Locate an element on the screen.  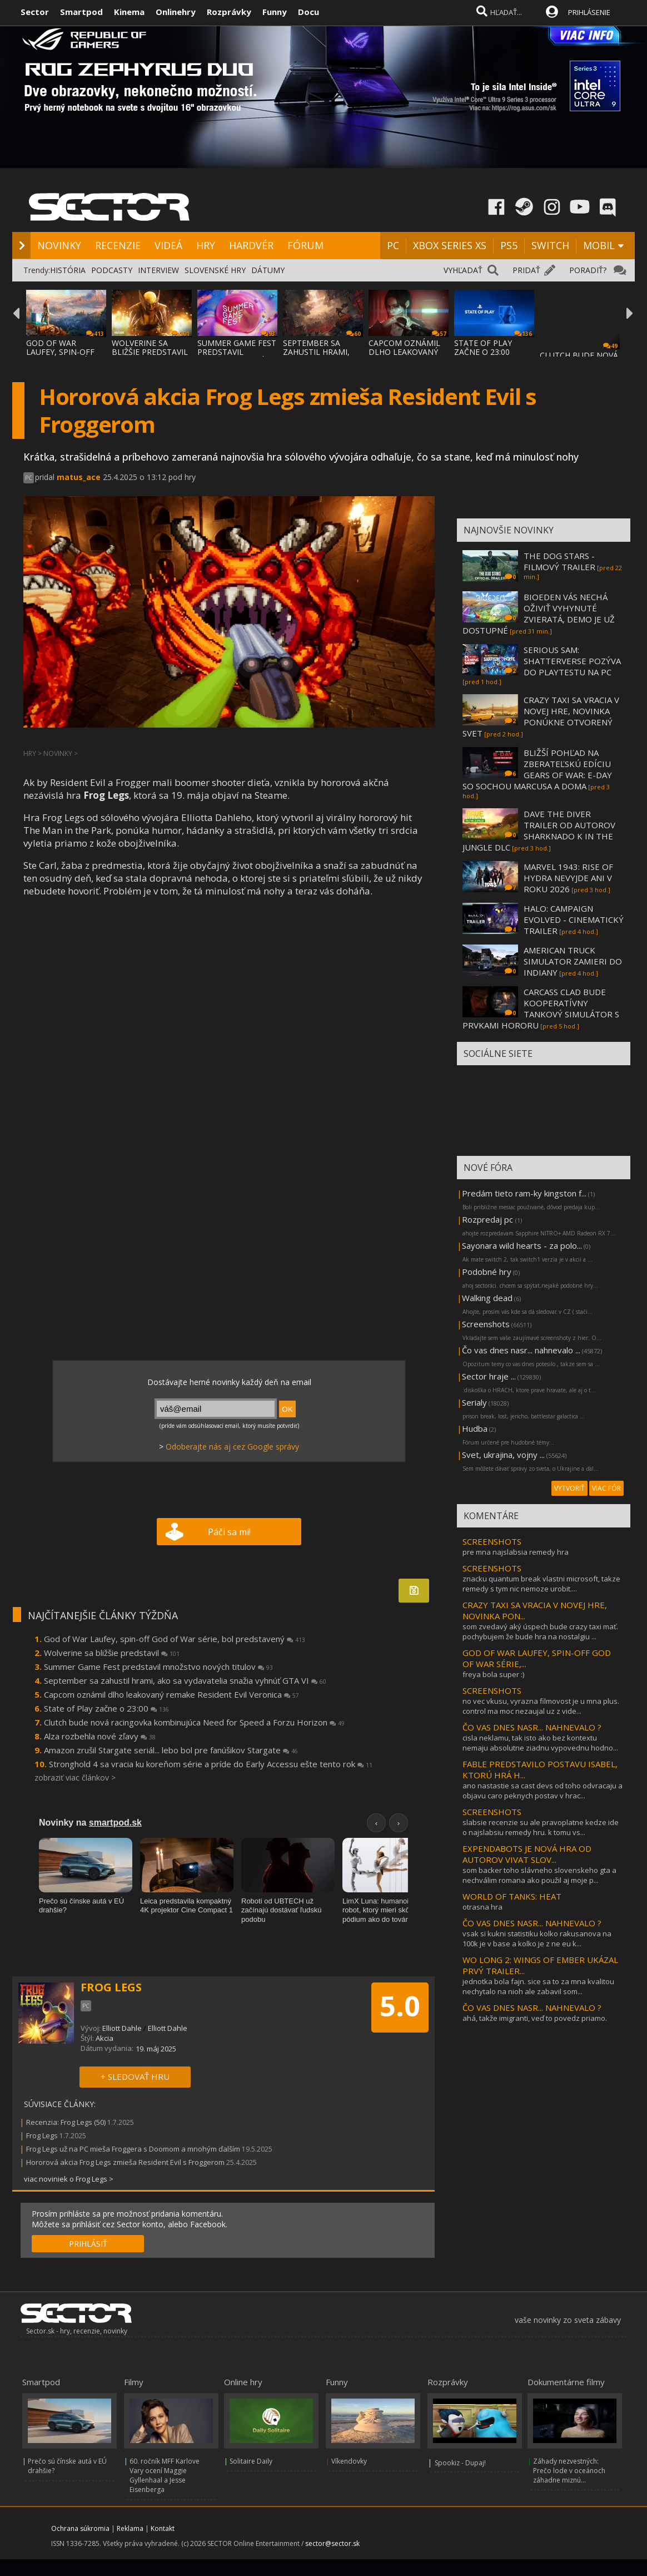
Rozpredaj pc is located at coordinates (488, 1219).